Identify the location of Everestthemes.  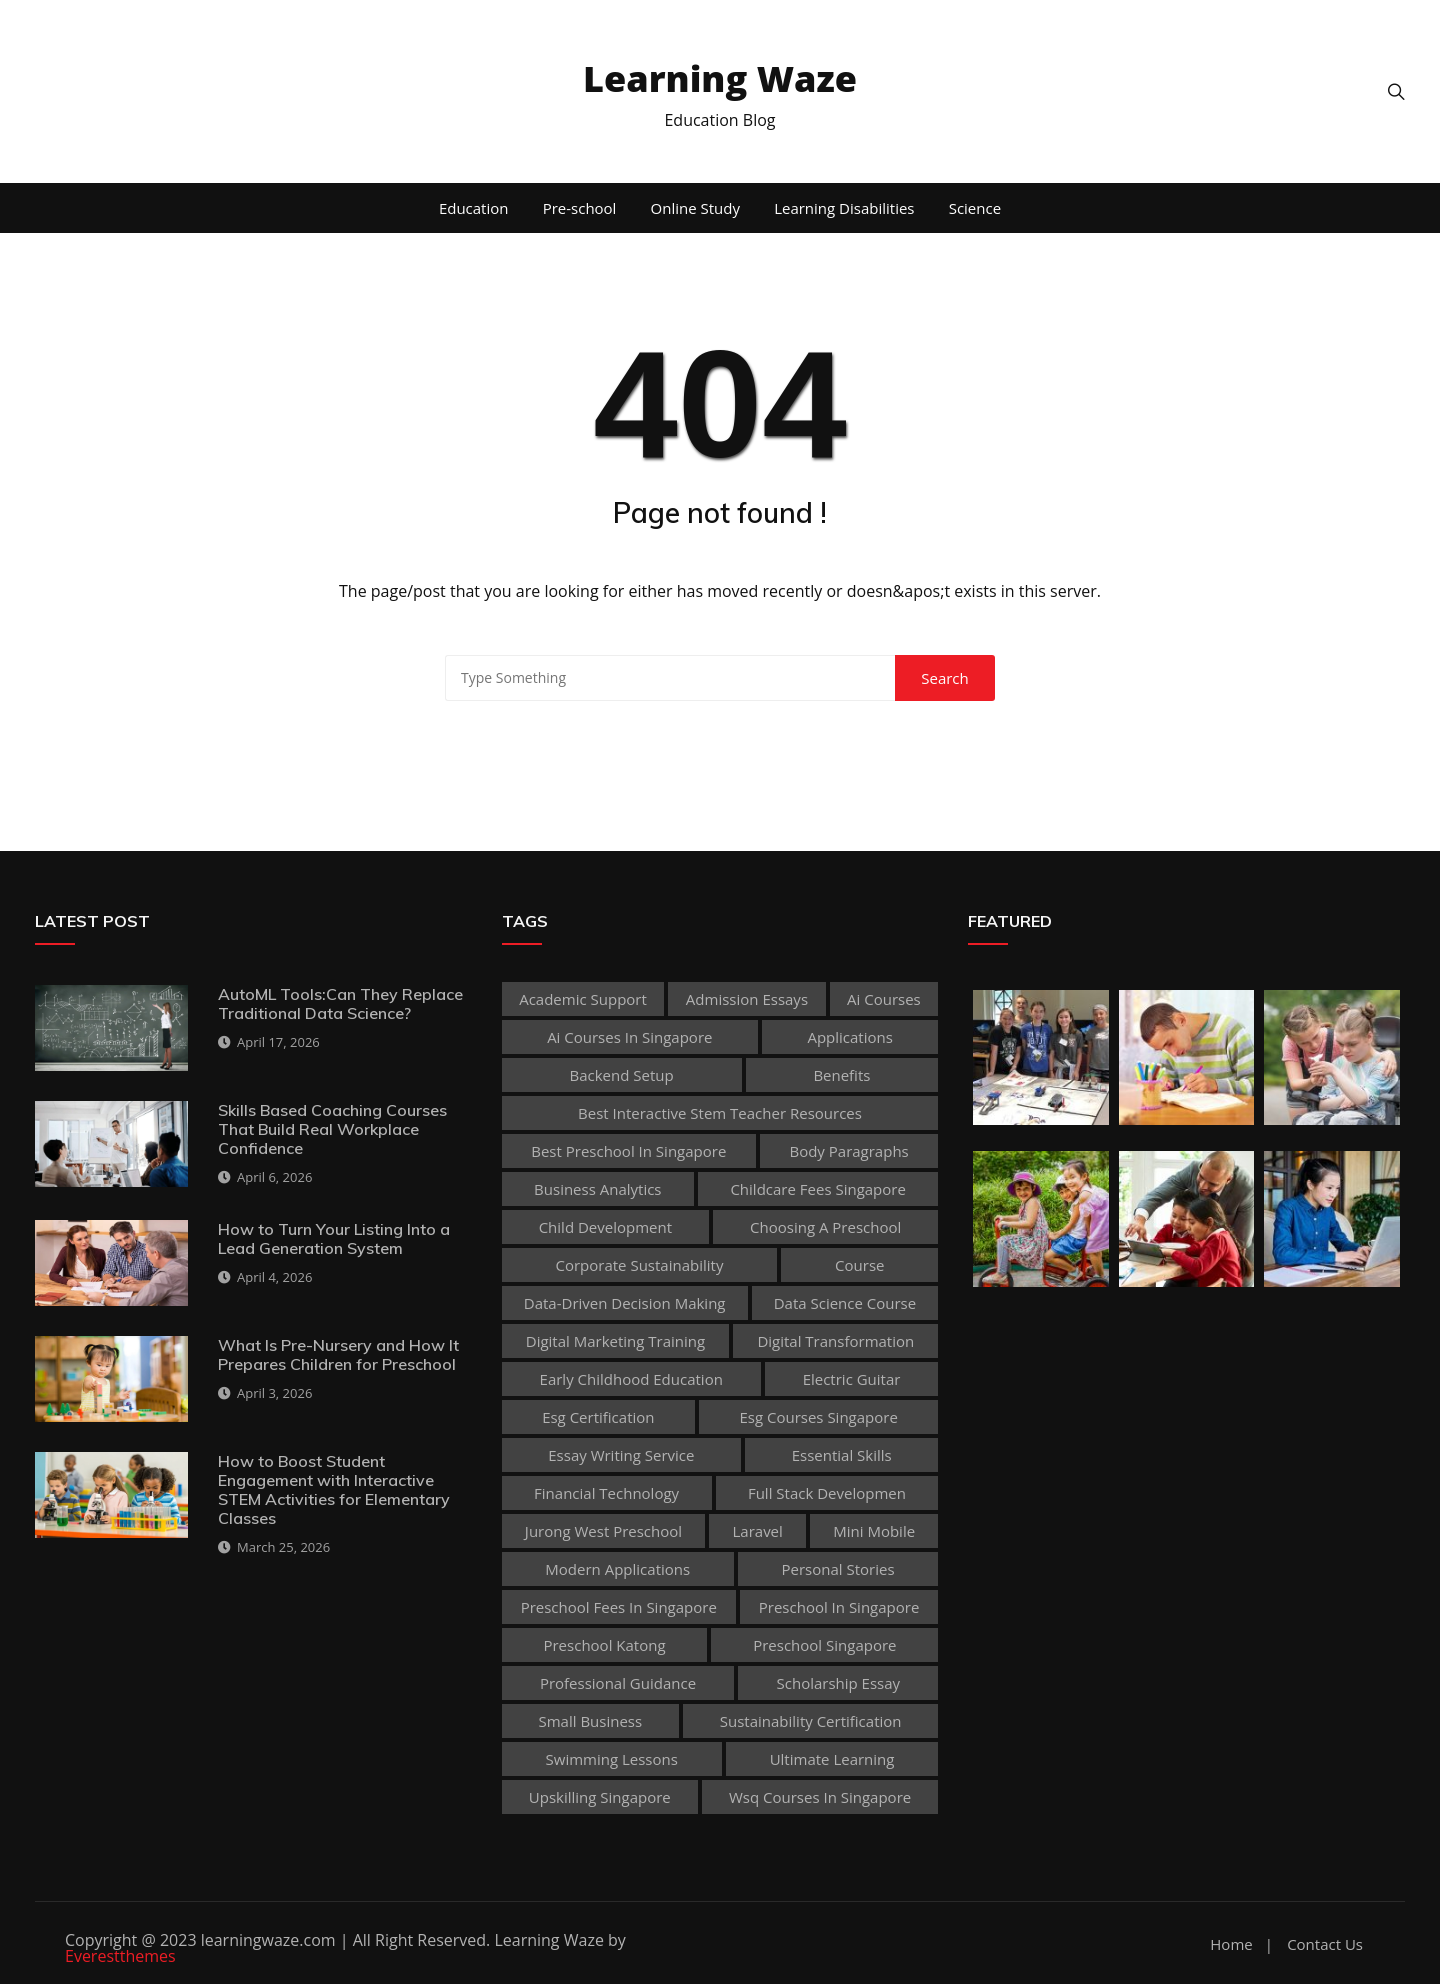
(120, 1956).